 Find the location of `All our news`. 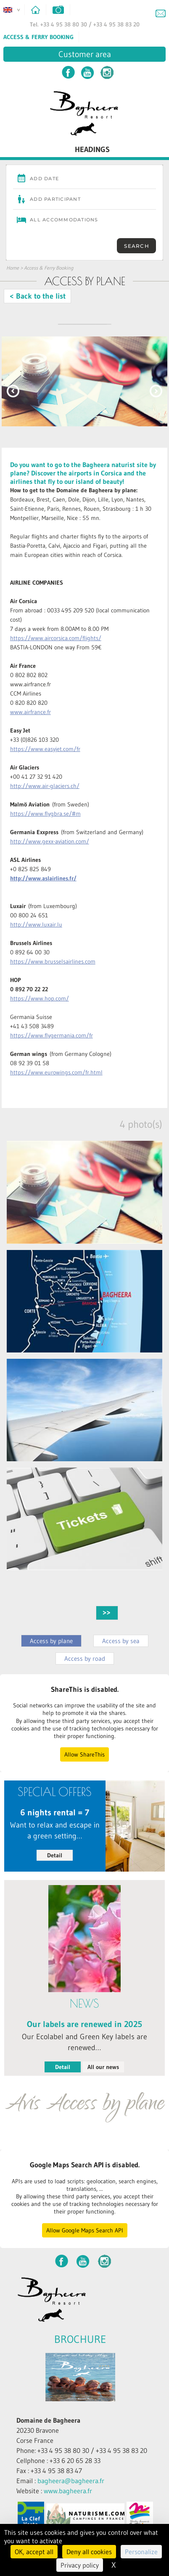

All our news is located at coordinates (103, 2067).